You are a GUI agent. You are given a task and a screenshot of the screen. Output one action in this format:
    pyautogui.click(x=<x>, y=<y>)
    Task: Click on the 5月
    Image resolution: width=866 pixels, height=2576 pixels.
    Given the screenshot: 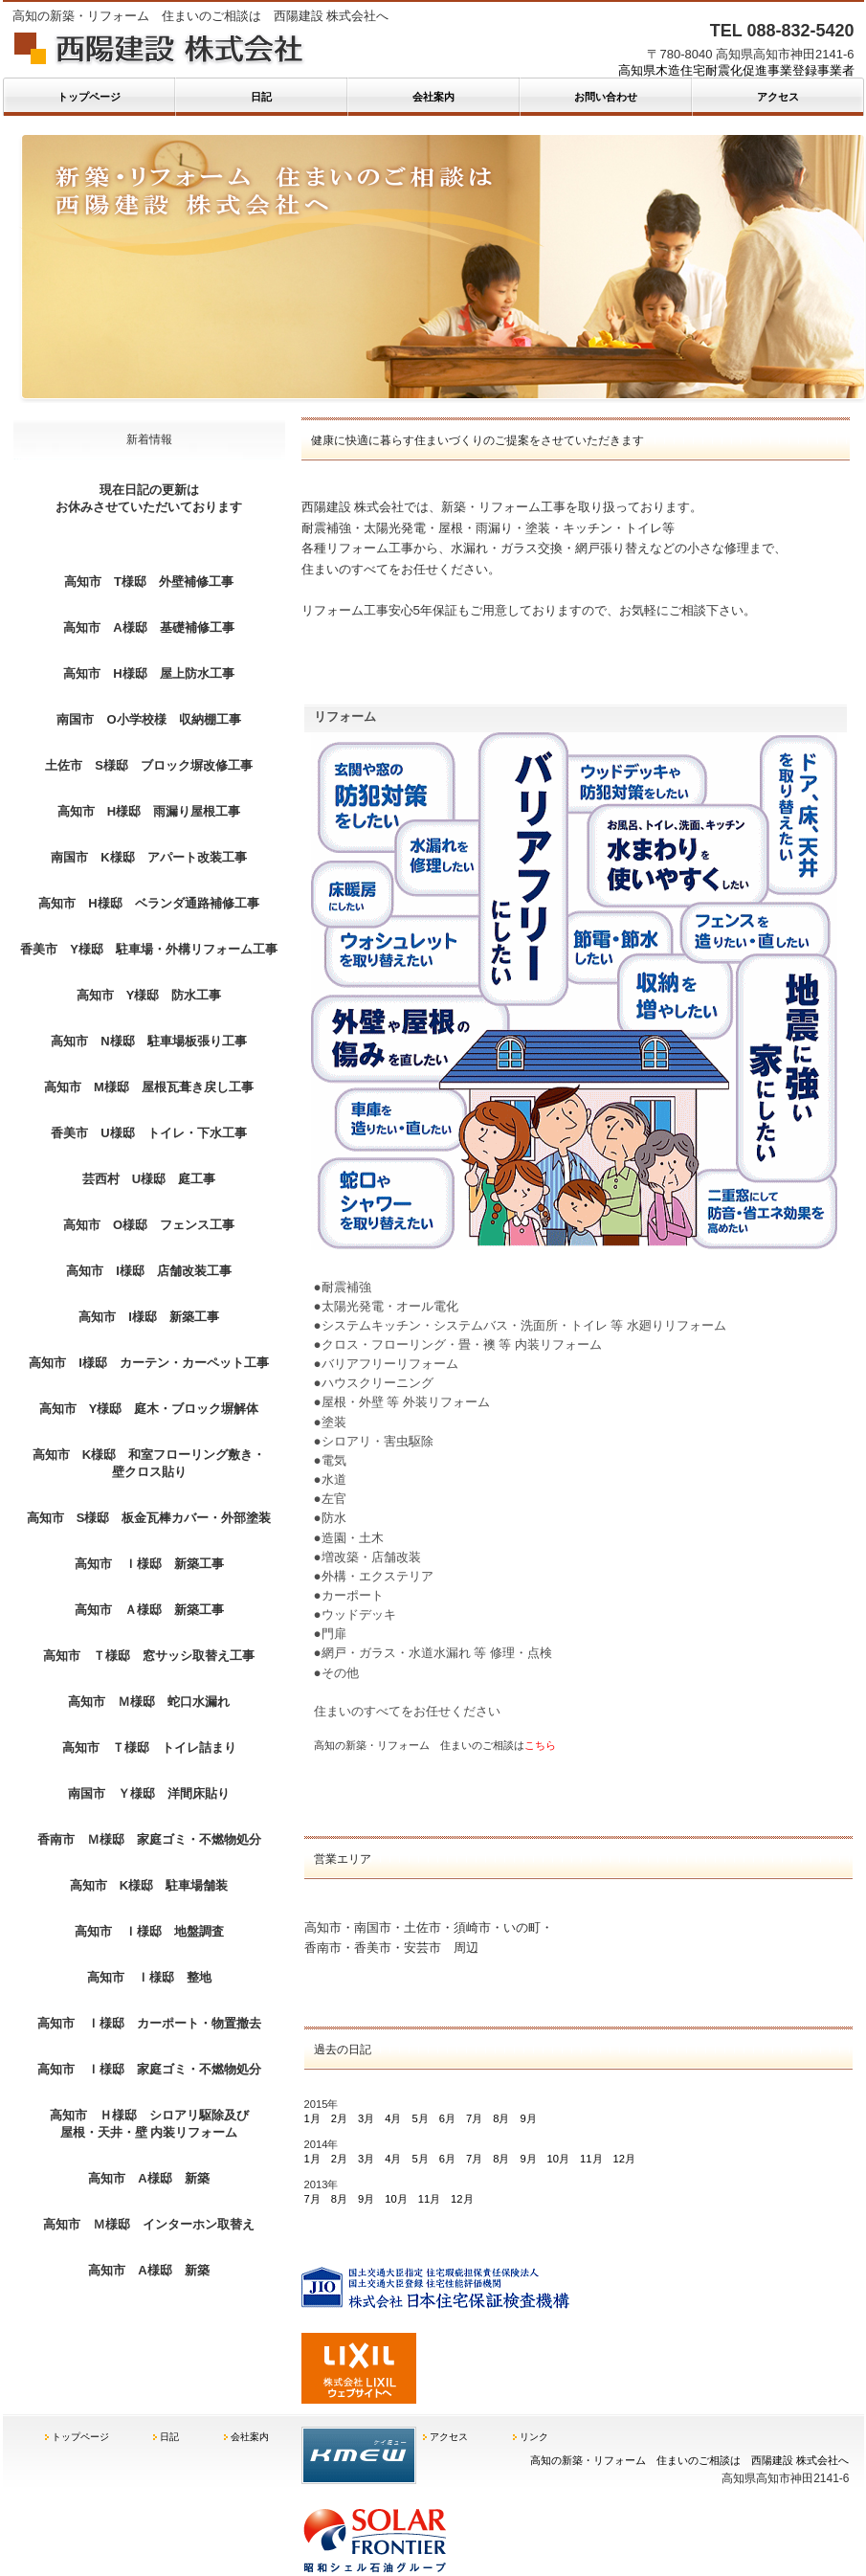 What is the action you would take?
    pyautogui.click(x=419, y=2118)
    